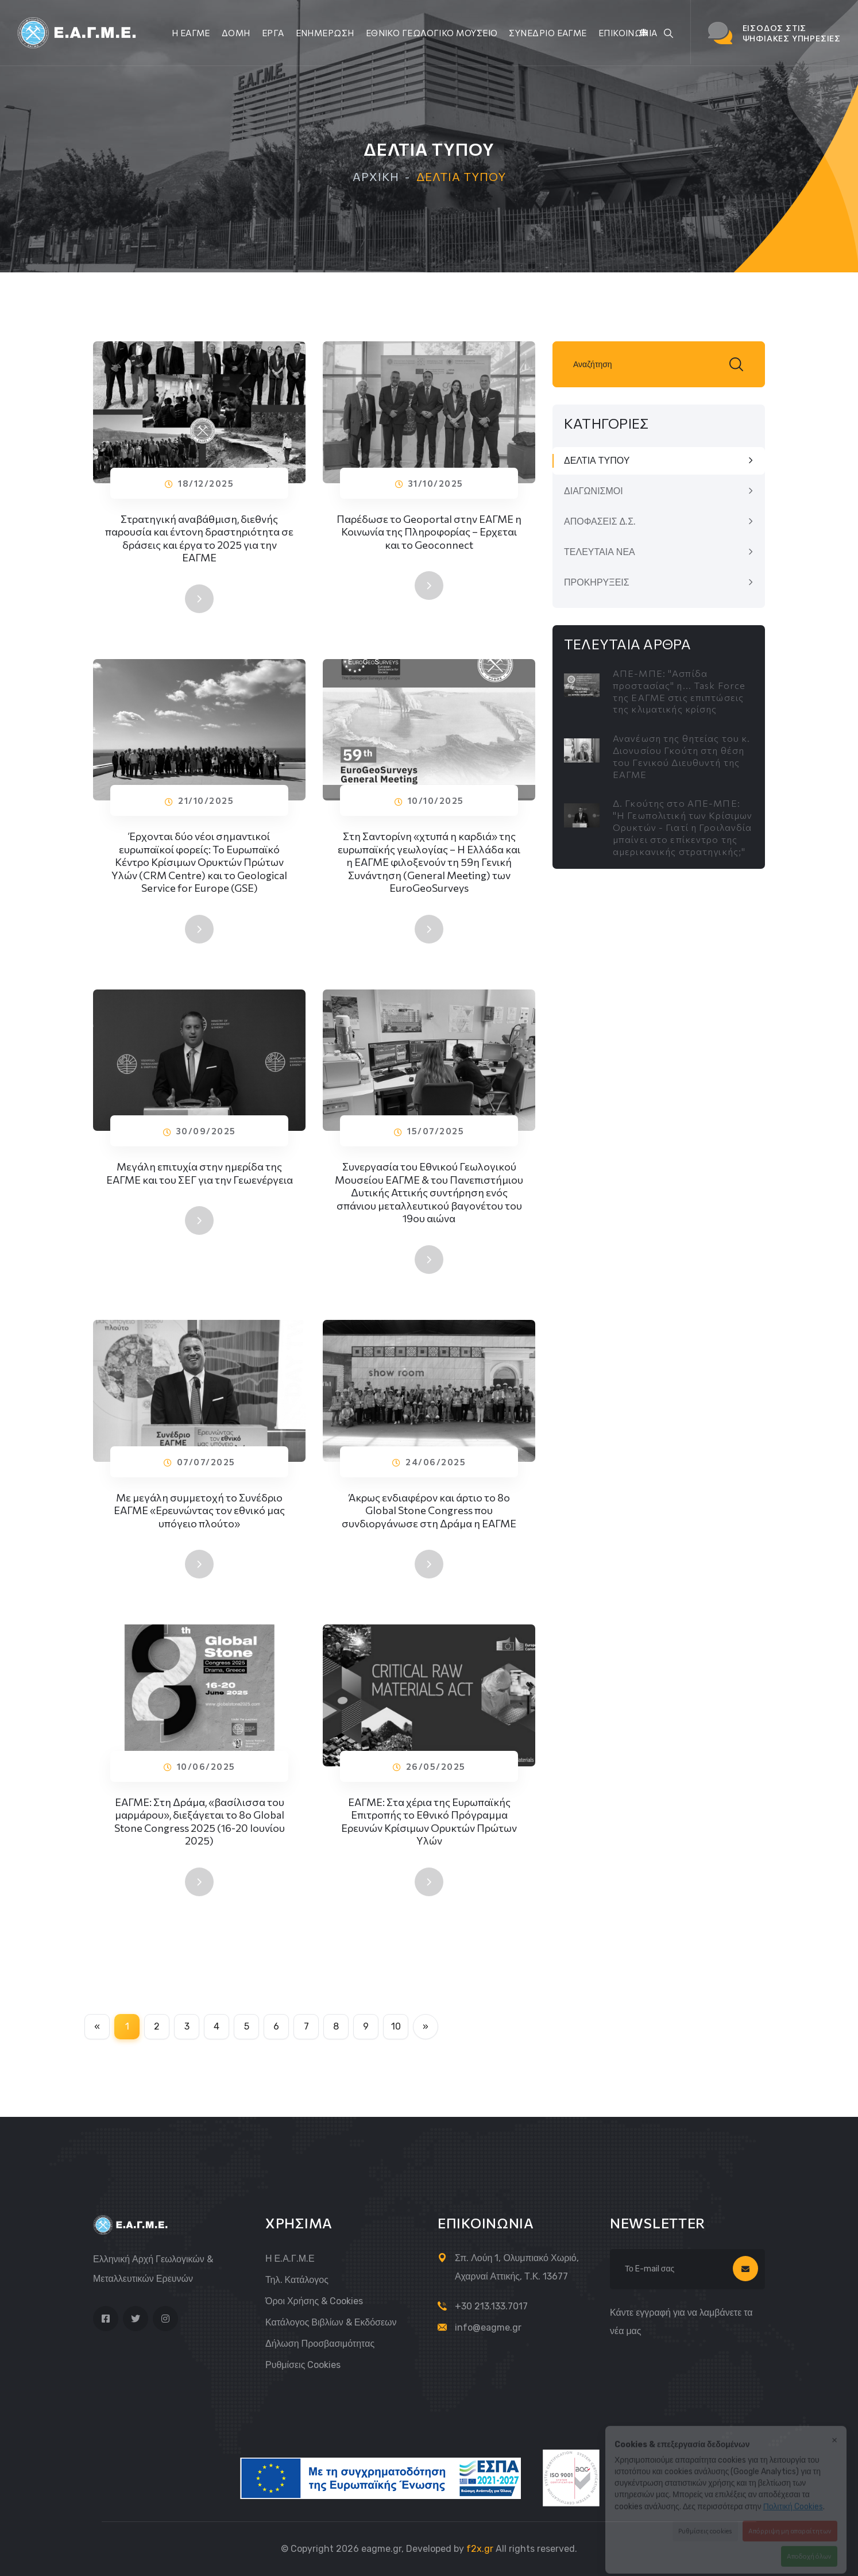  What do you see at coordinates (790, 2521) in the screenshot?
I see `Απόρριψη μη απαραίτητων` at bounding box center [790, 2521].